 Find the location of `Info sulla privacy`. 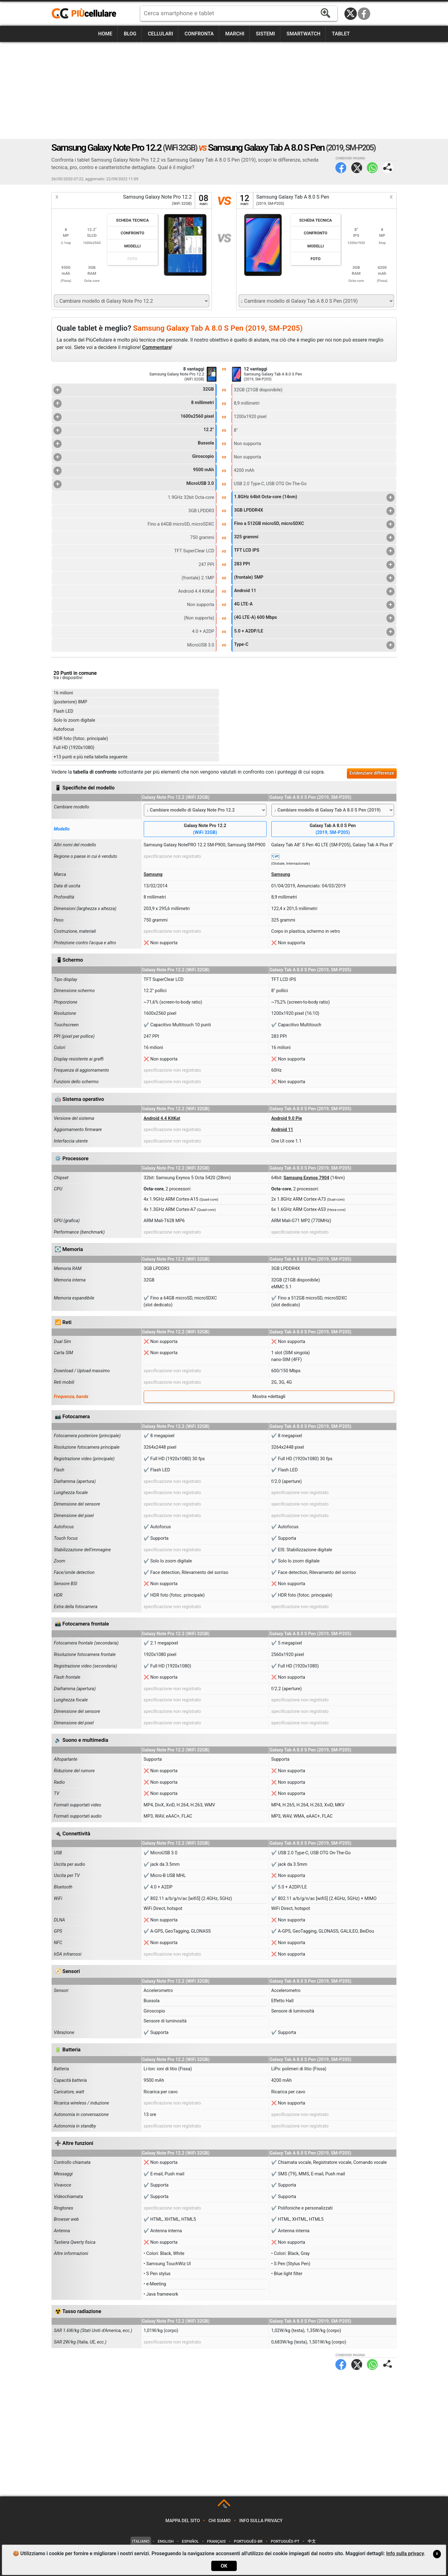

Info sulla privacy is located at coordinates (260, 2520).